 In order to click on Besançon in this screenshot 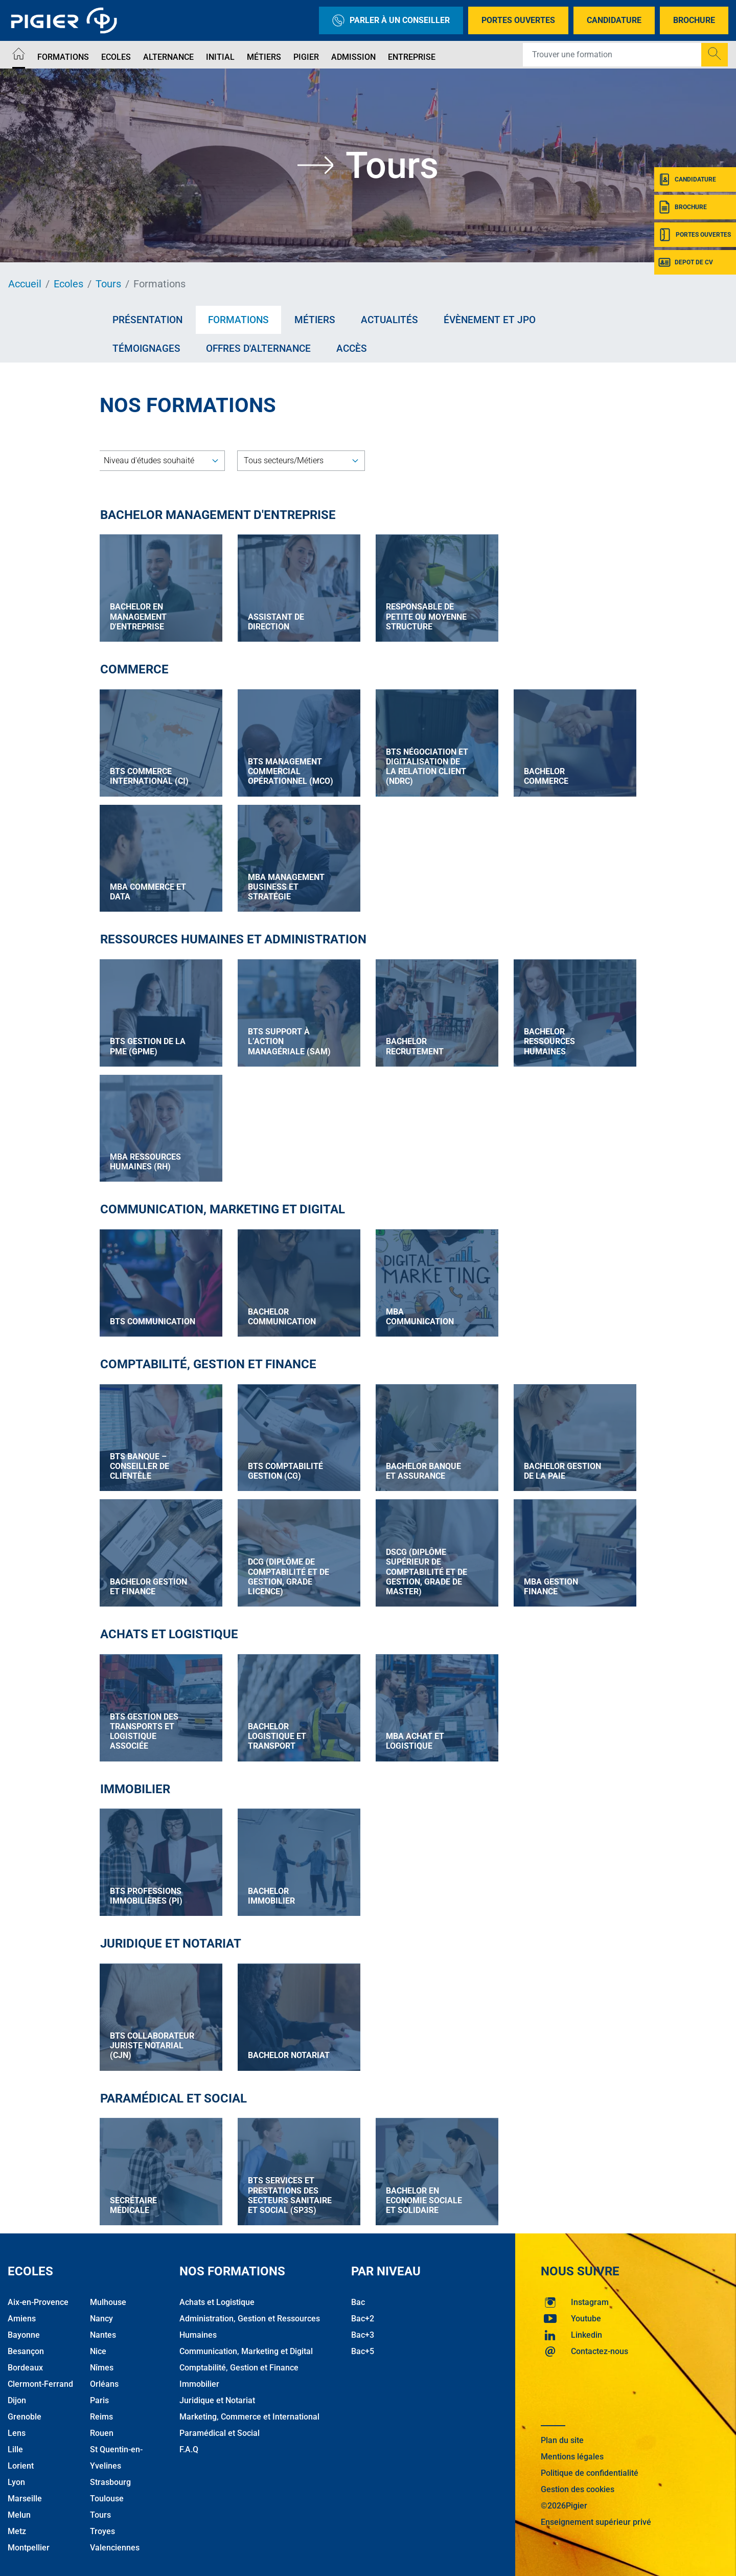, I will do `click(26, 2346)`.